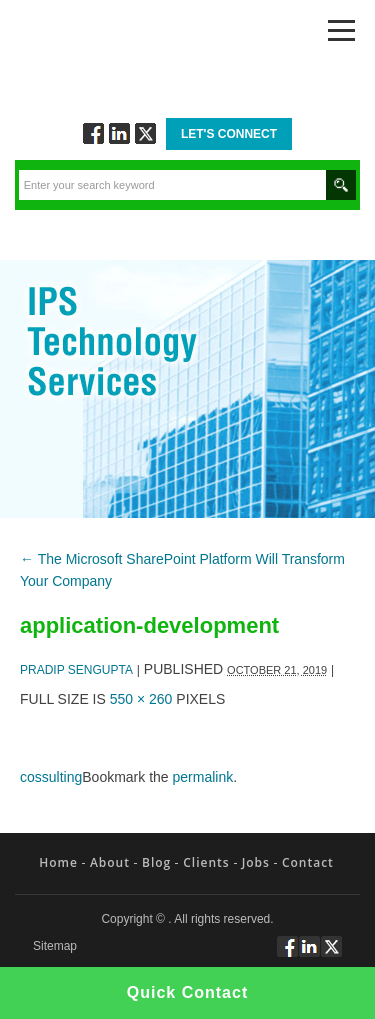  What do you see at coordinates (110, 862) in the screenshot?
I see `About` at bounding box center [110, 862].